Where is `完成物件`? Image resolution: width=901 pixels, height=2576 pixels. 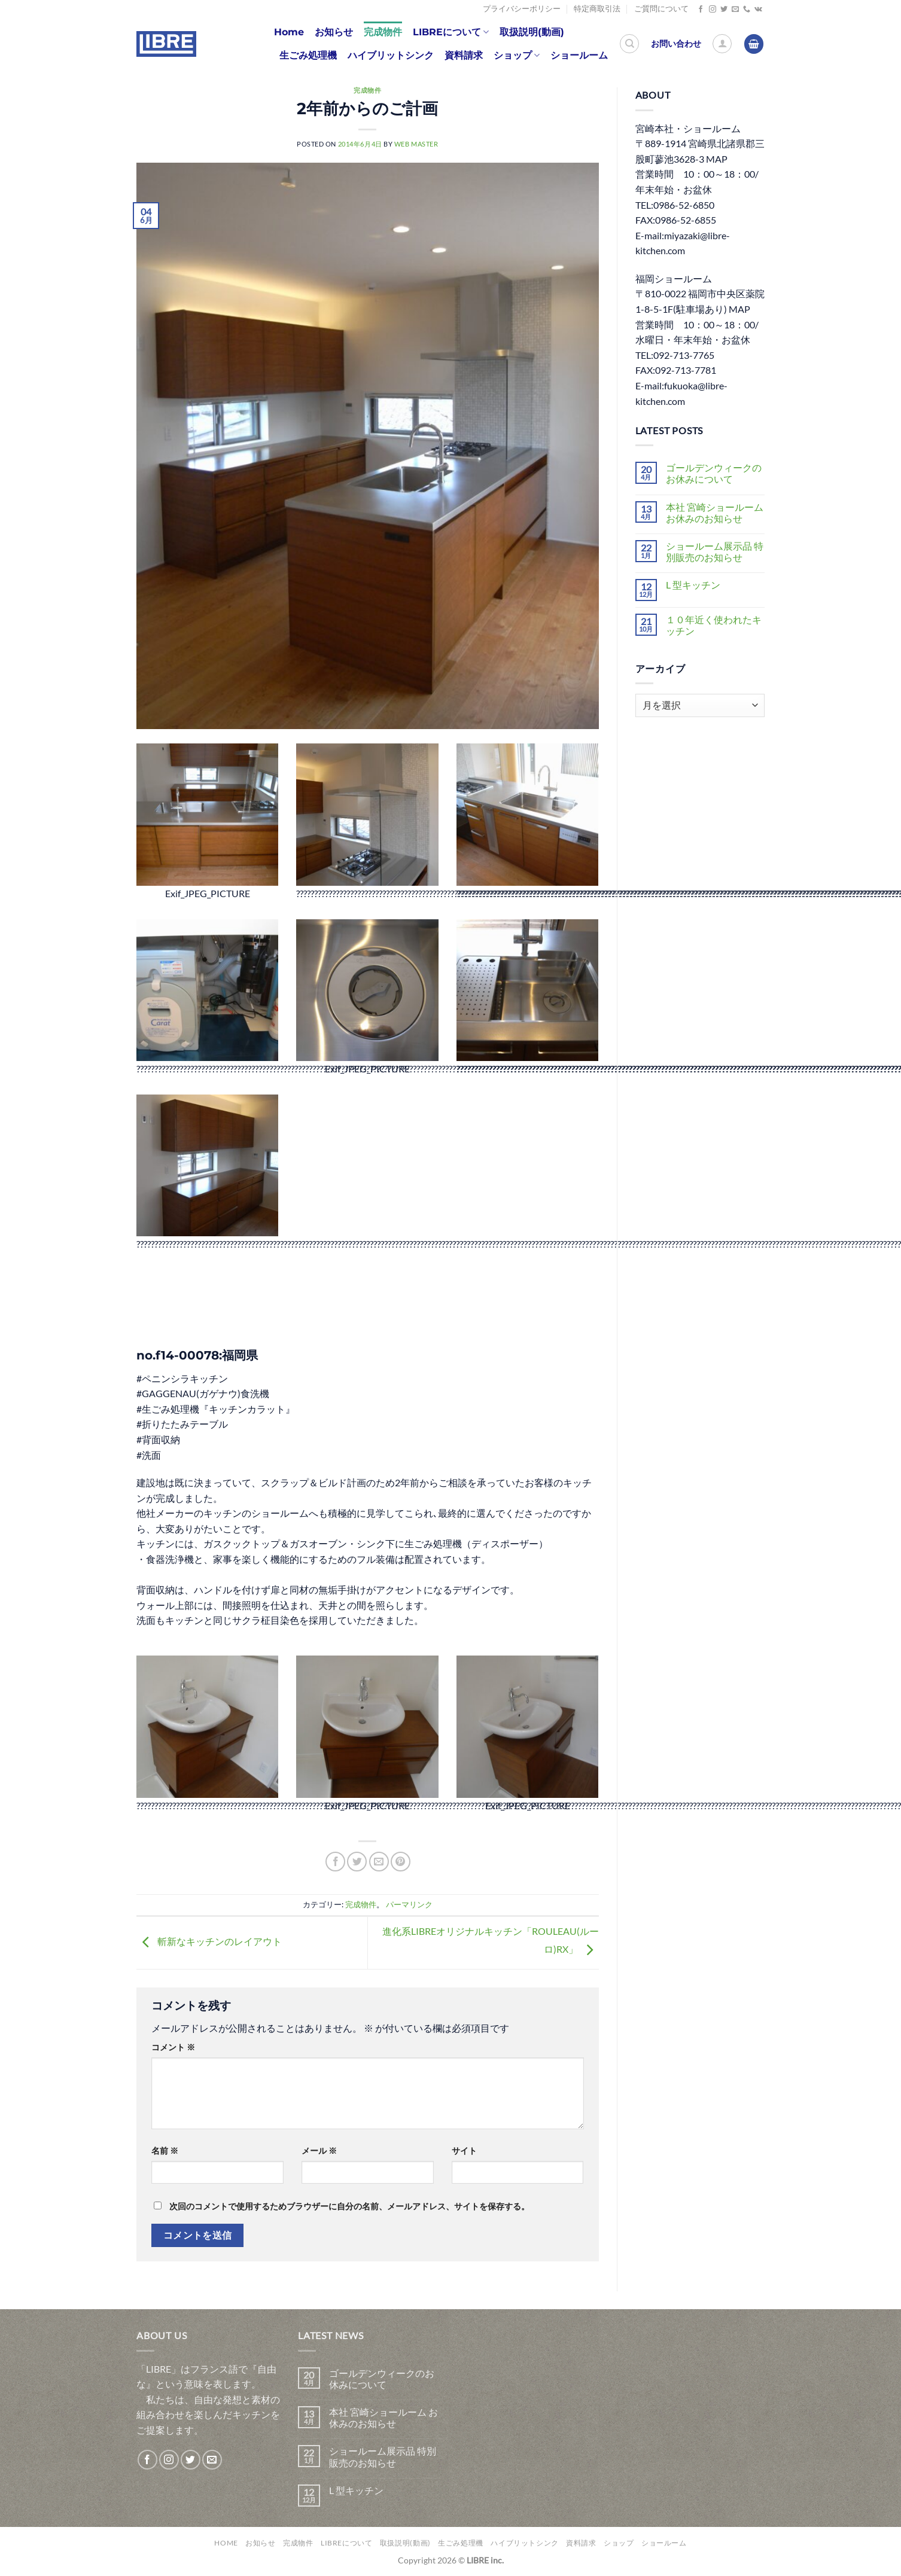 完成物件 is located at coordinates (383, 32).